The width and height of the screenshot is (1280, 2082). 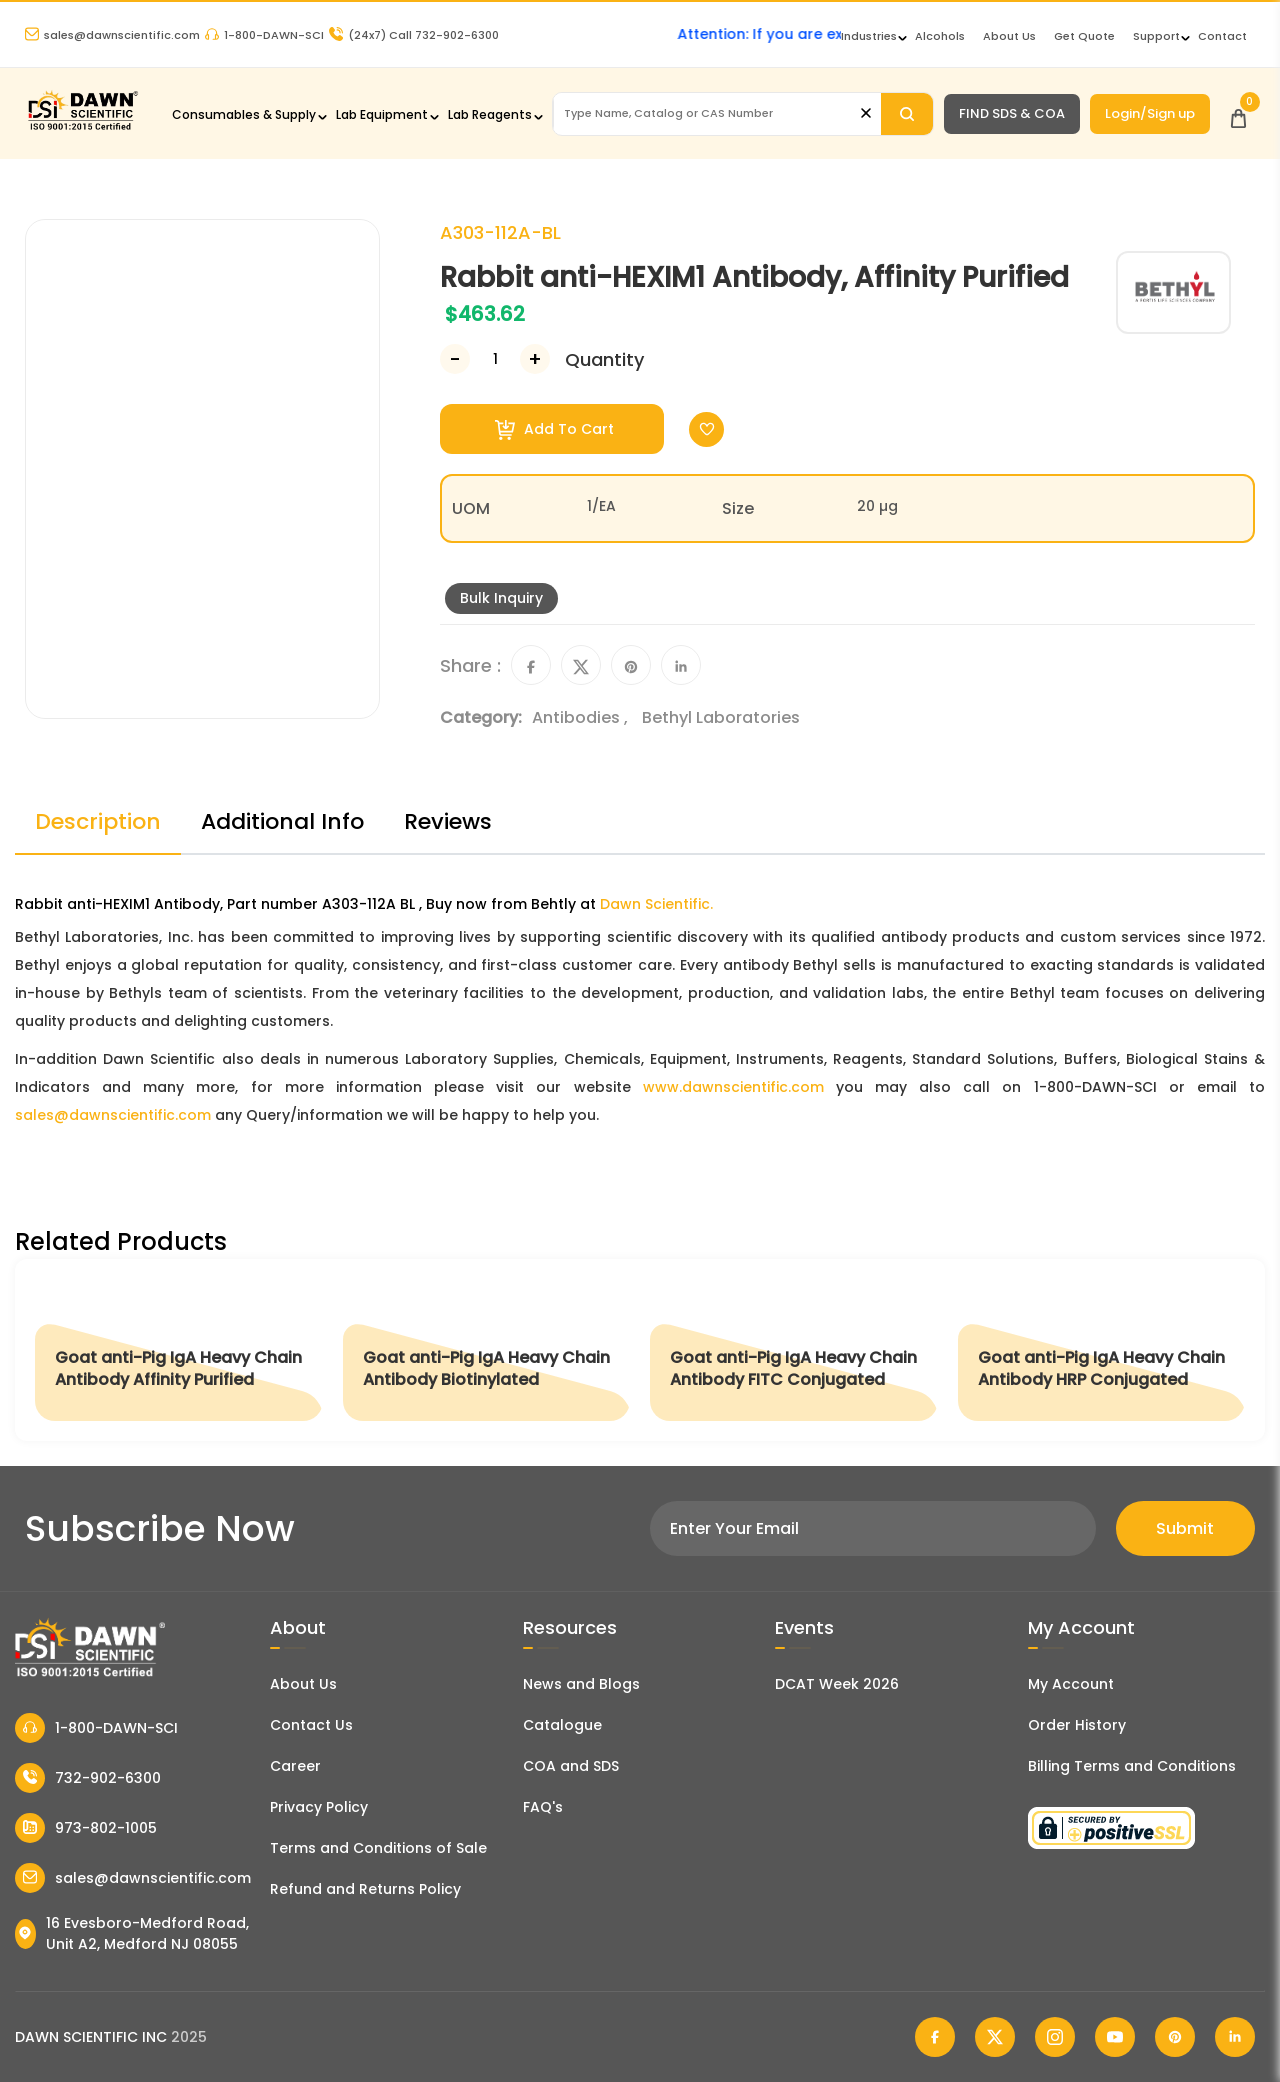 I want to click on News and Blogs, so click(x=581, y=1684).